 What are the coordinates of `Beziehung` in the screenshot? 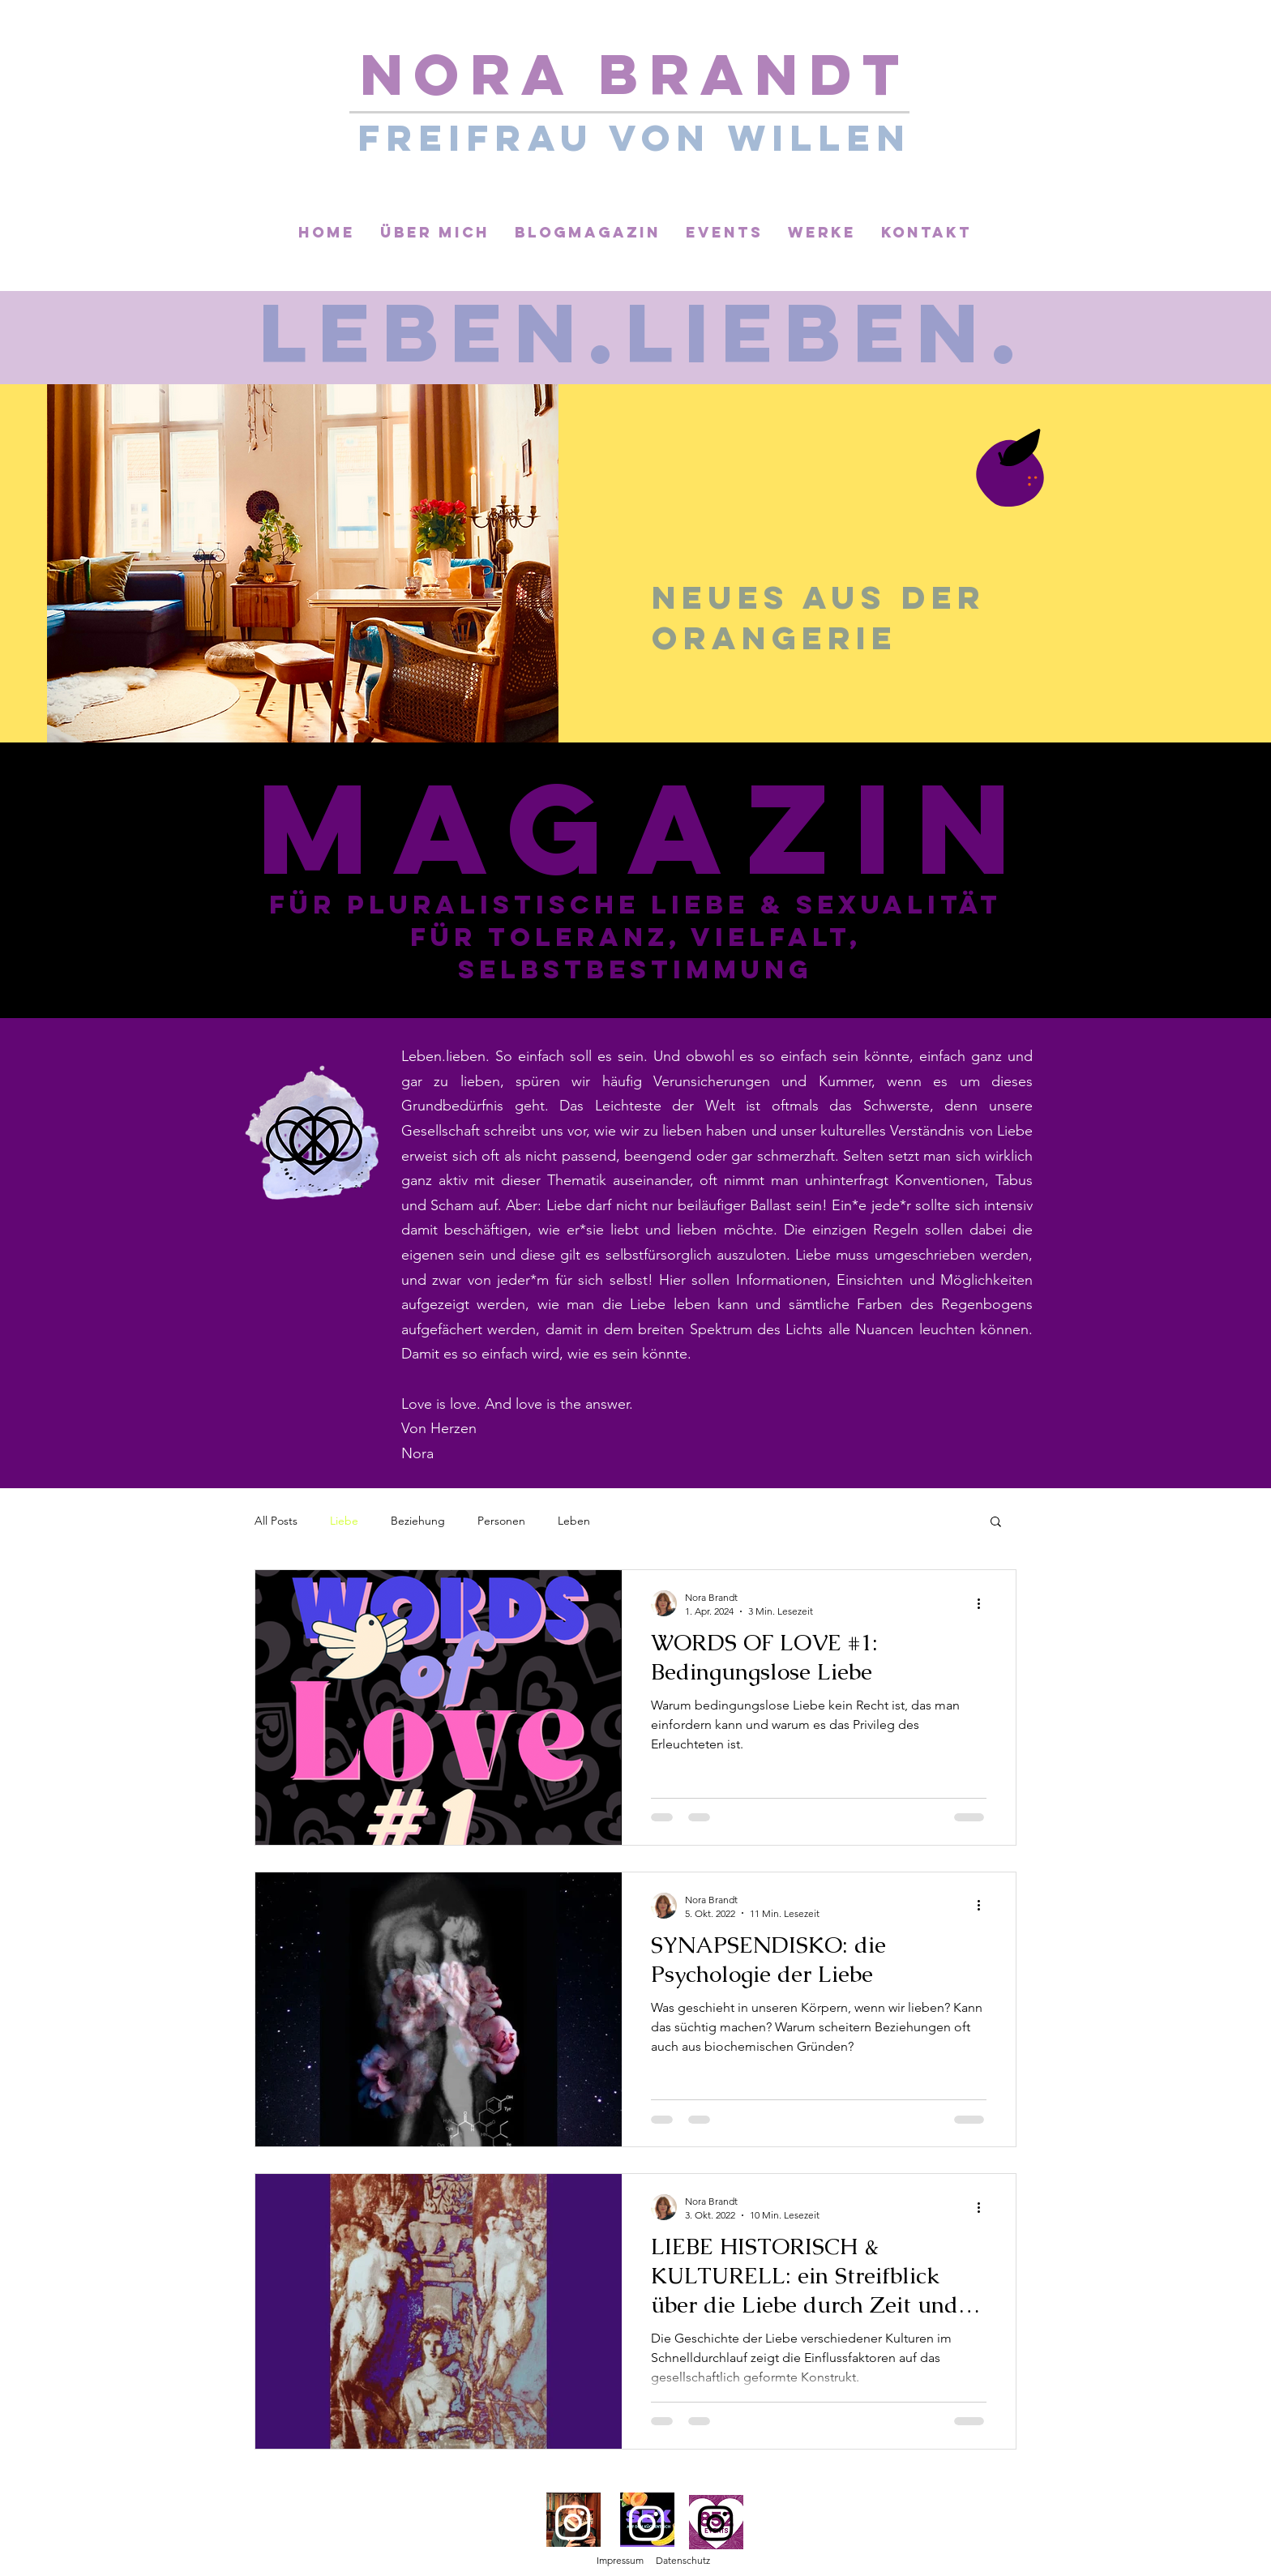 It's located at (418, 1520).